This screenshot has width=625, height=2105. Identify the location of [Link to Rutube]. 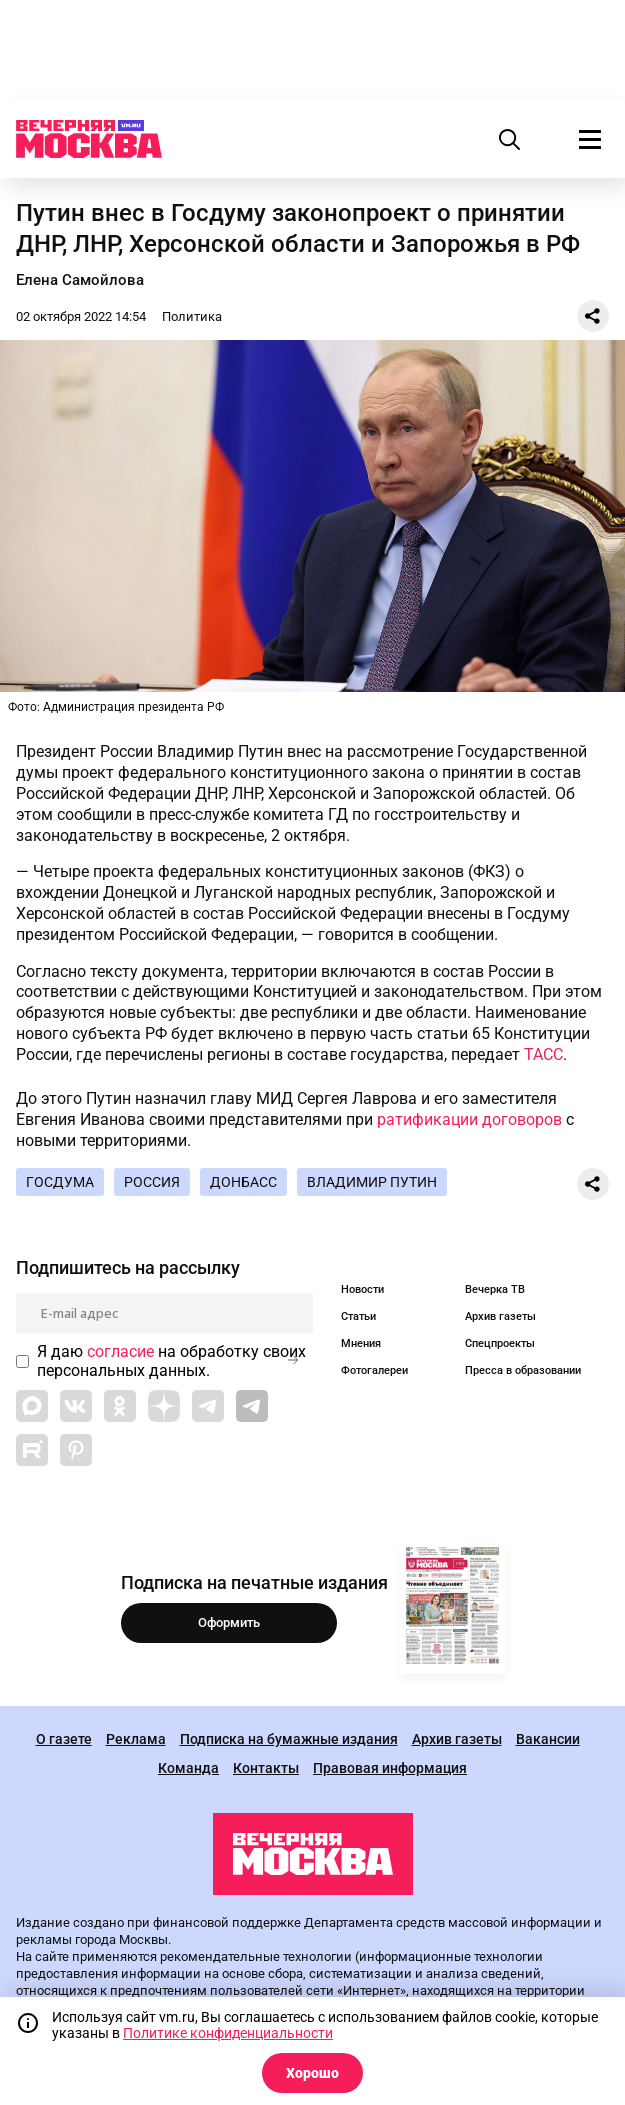
(32, 1450).